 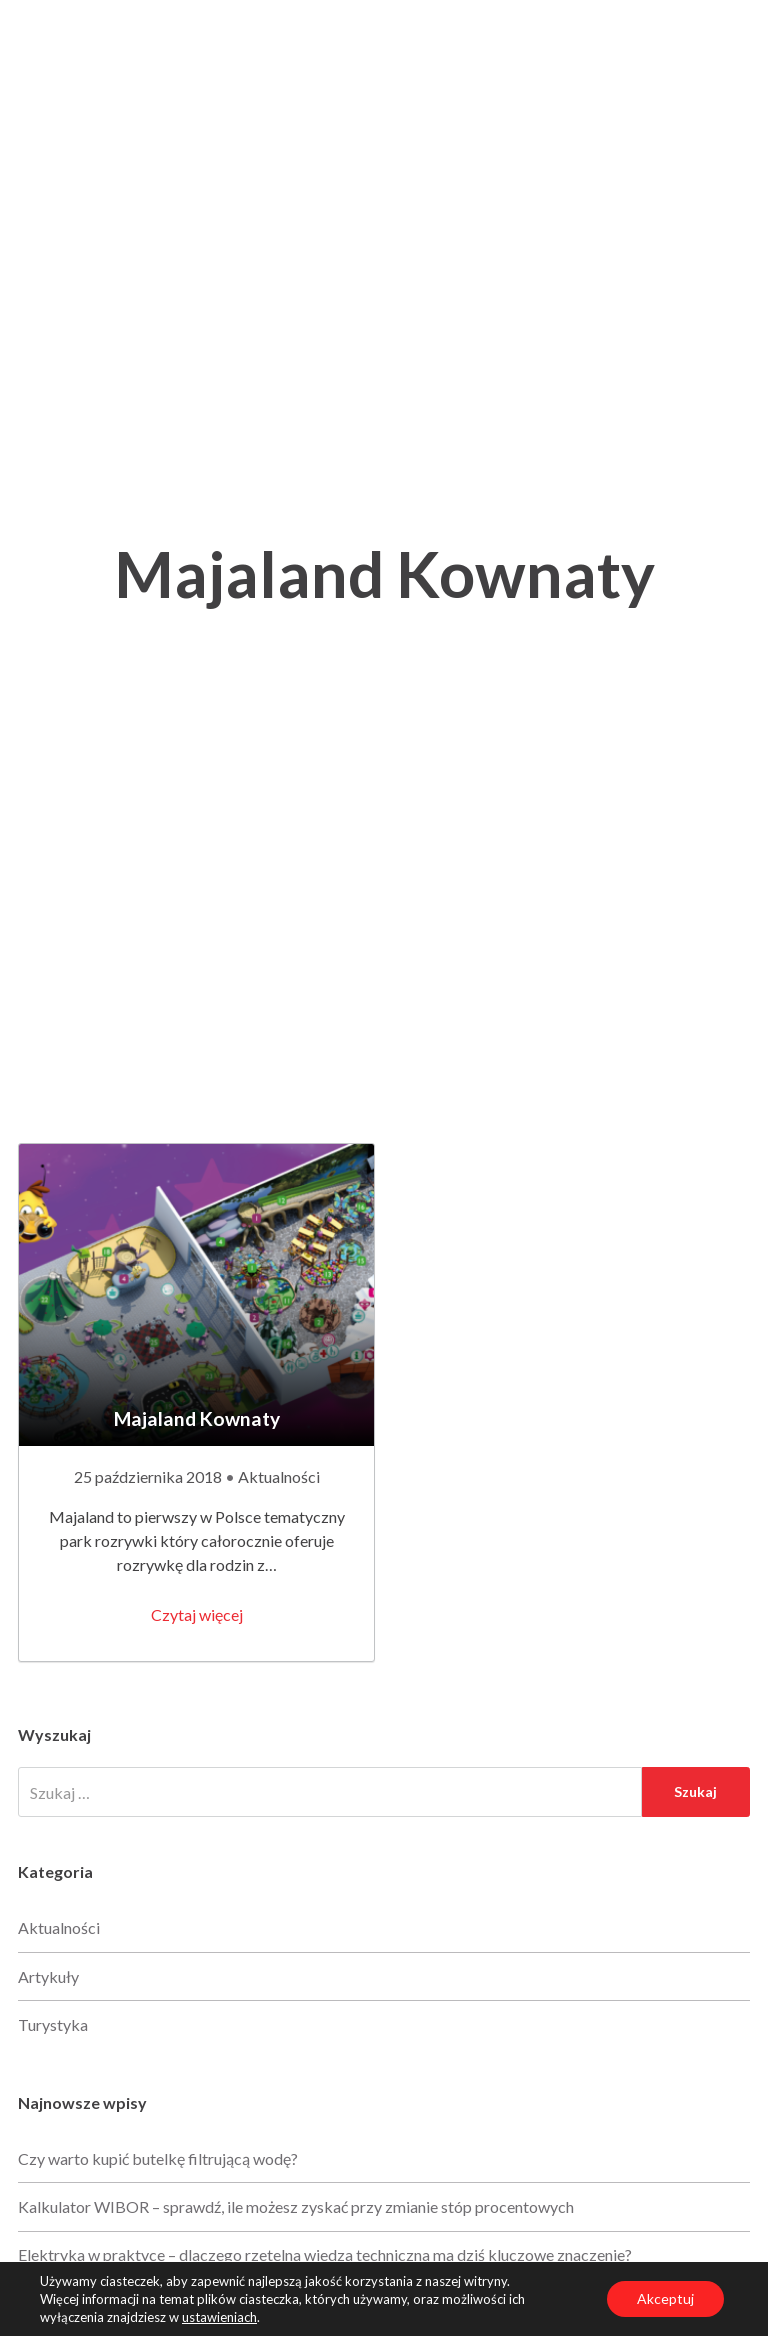 I want to click on 25 października 2018, so click(x=149, y=1476).